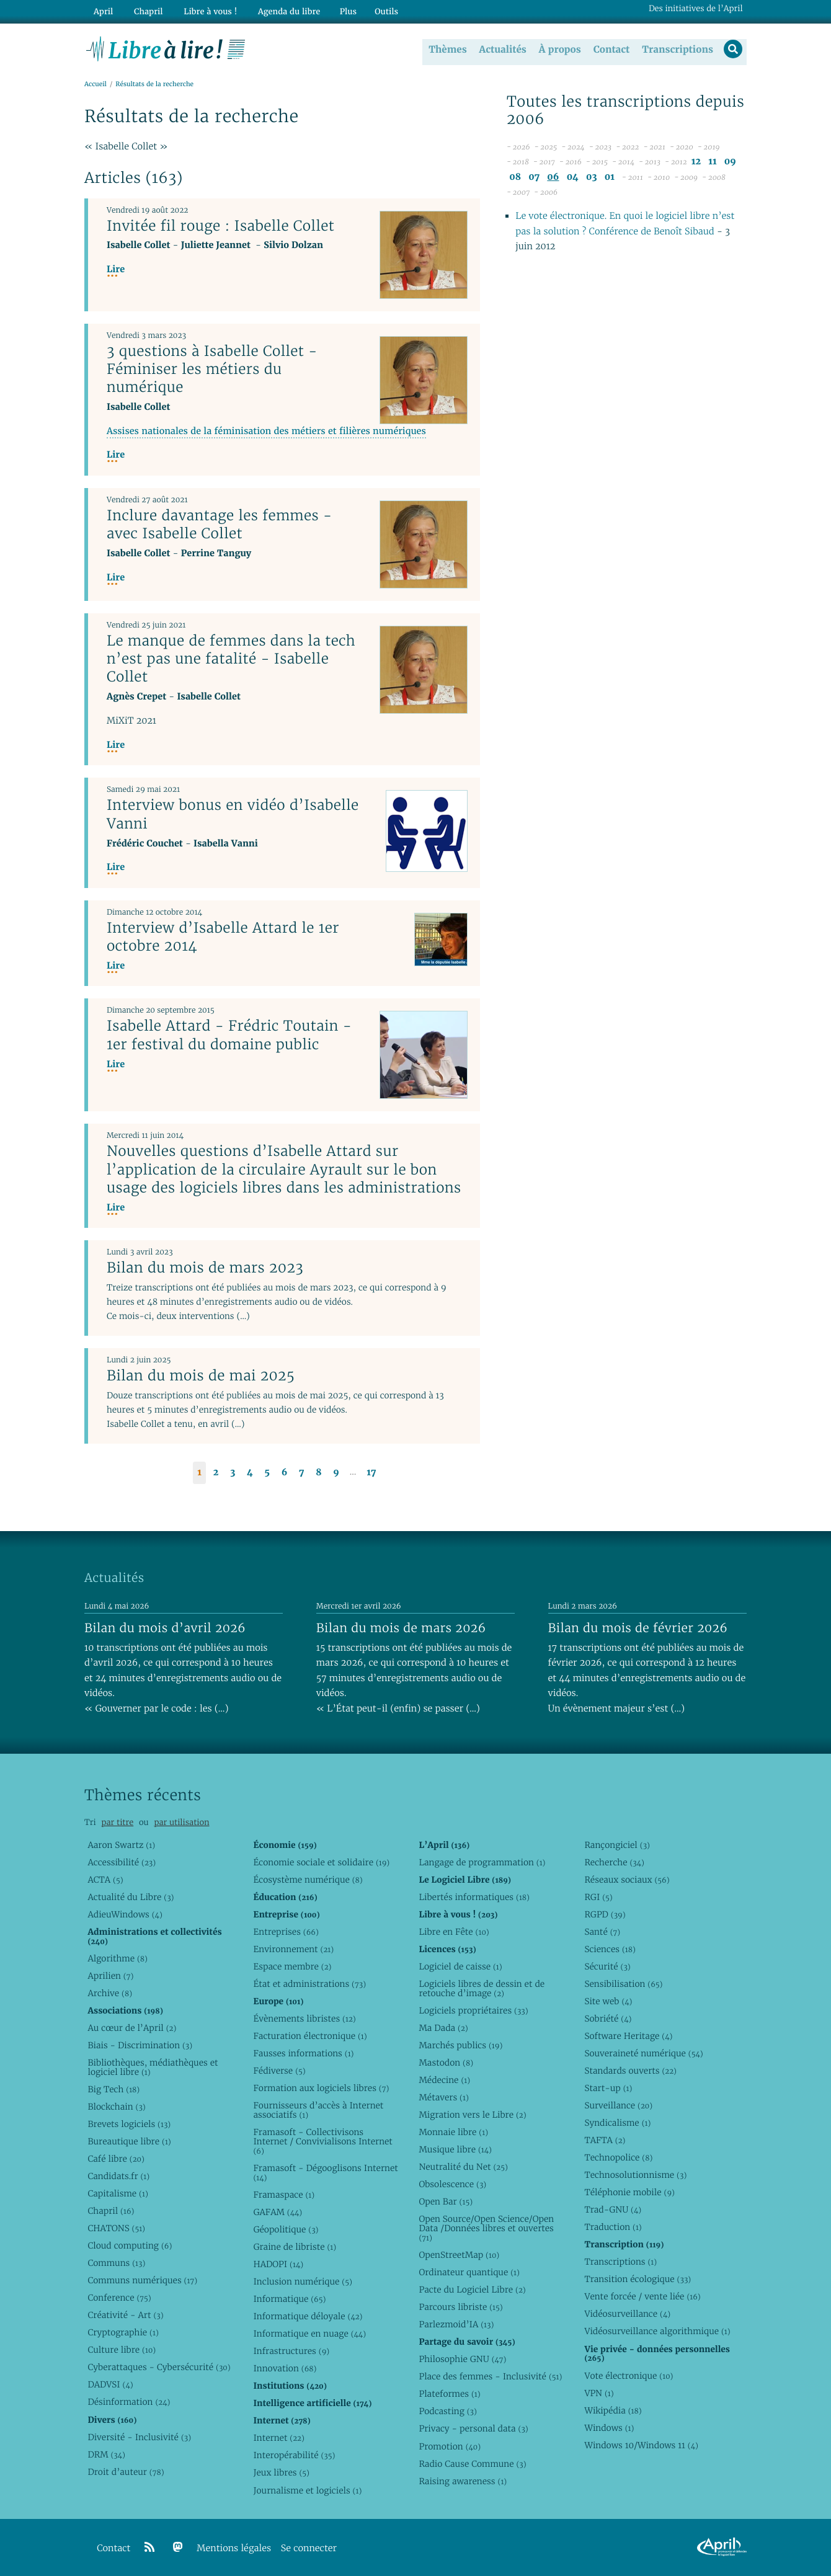  Describe the element at coordinates (122, 2332) in the screenshot. I see `Cryptographie` at that location.